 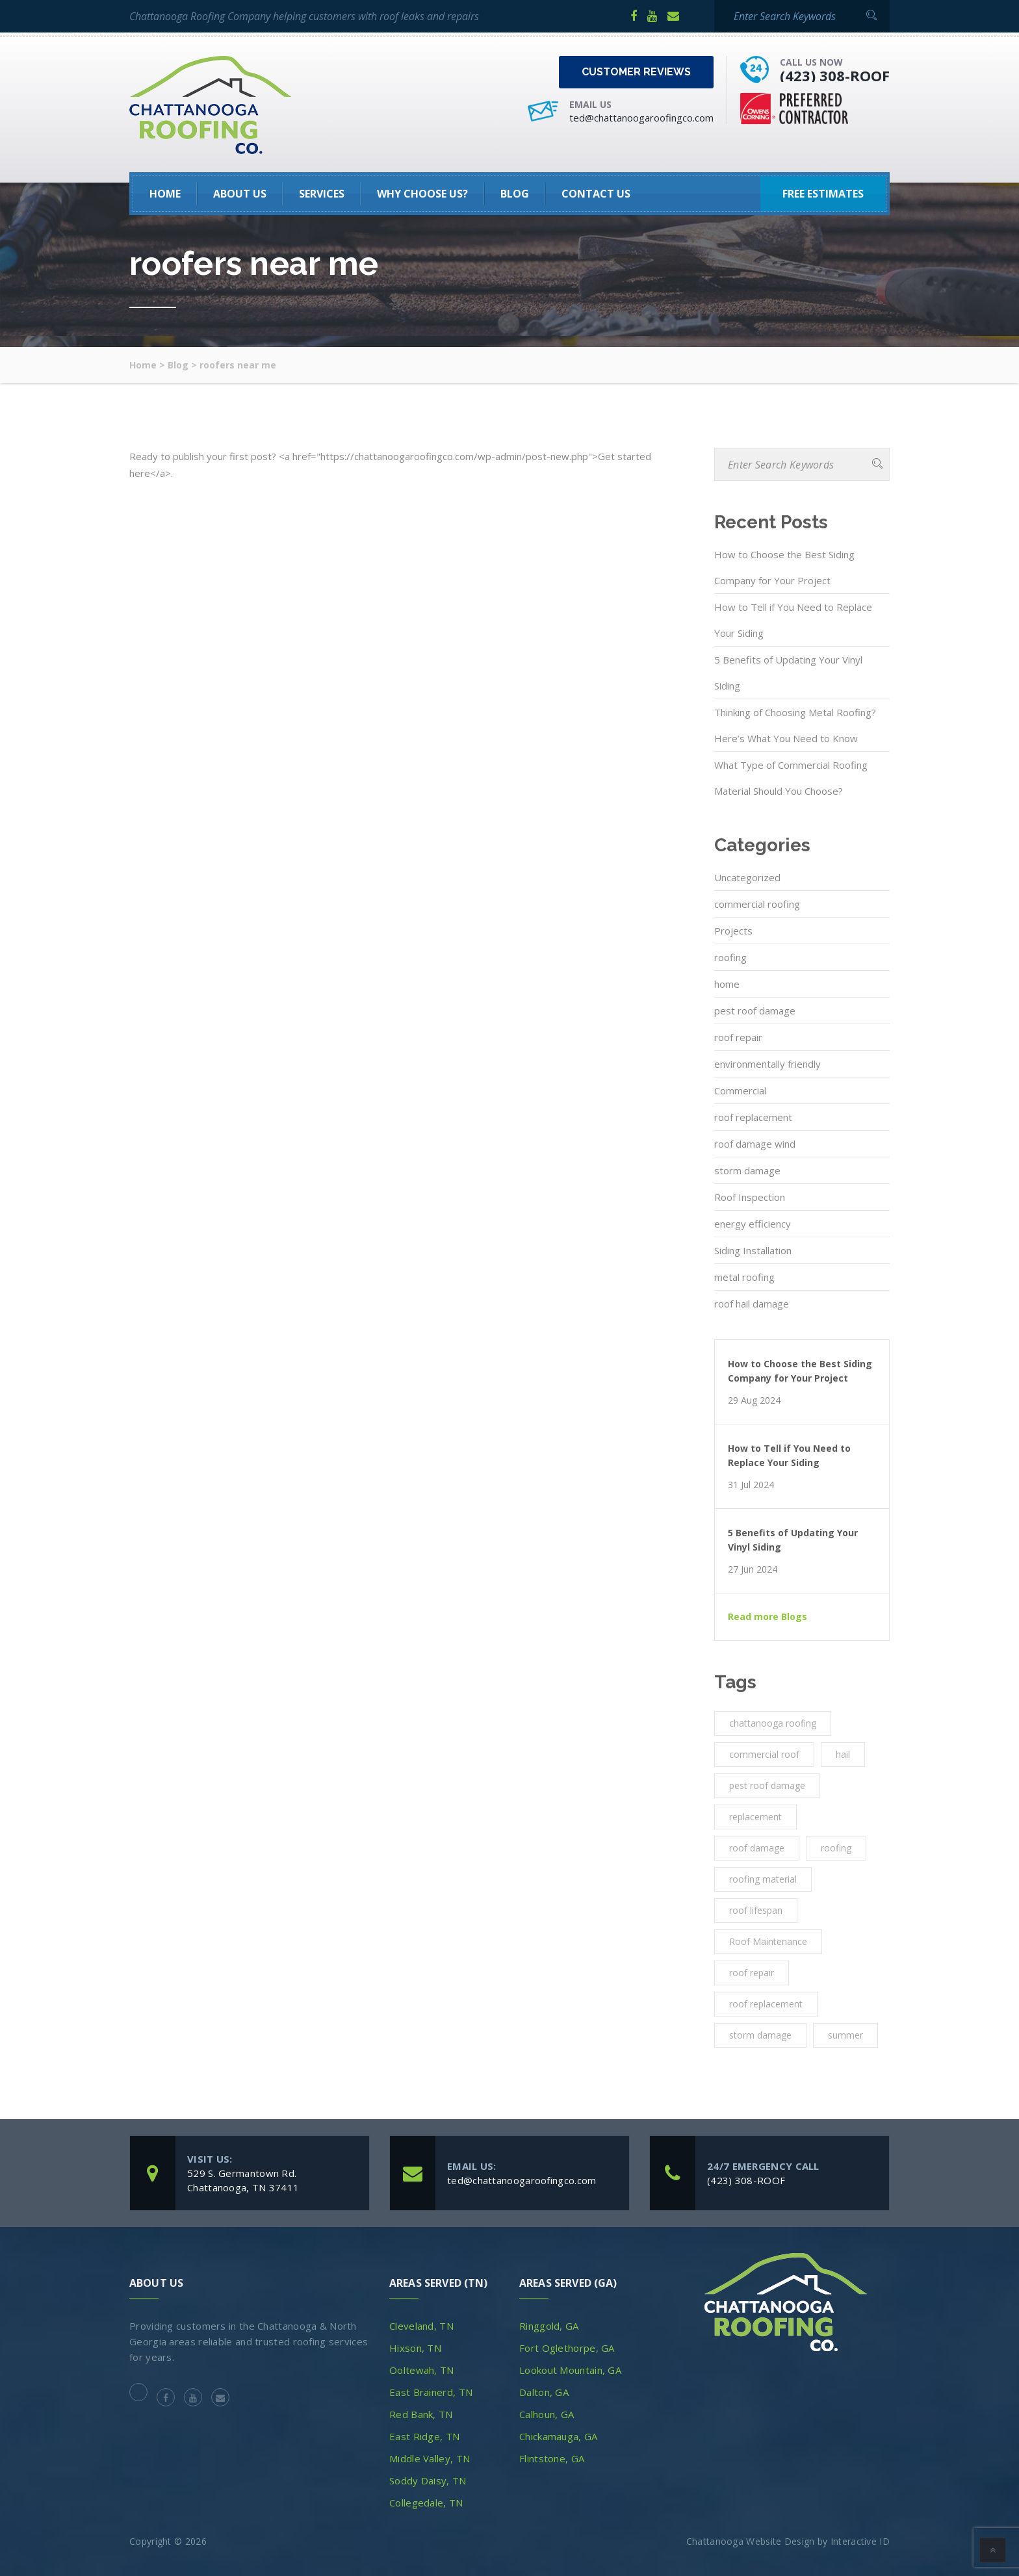 I want to click on Calhoun, GA, so click(x=546, y=2414).